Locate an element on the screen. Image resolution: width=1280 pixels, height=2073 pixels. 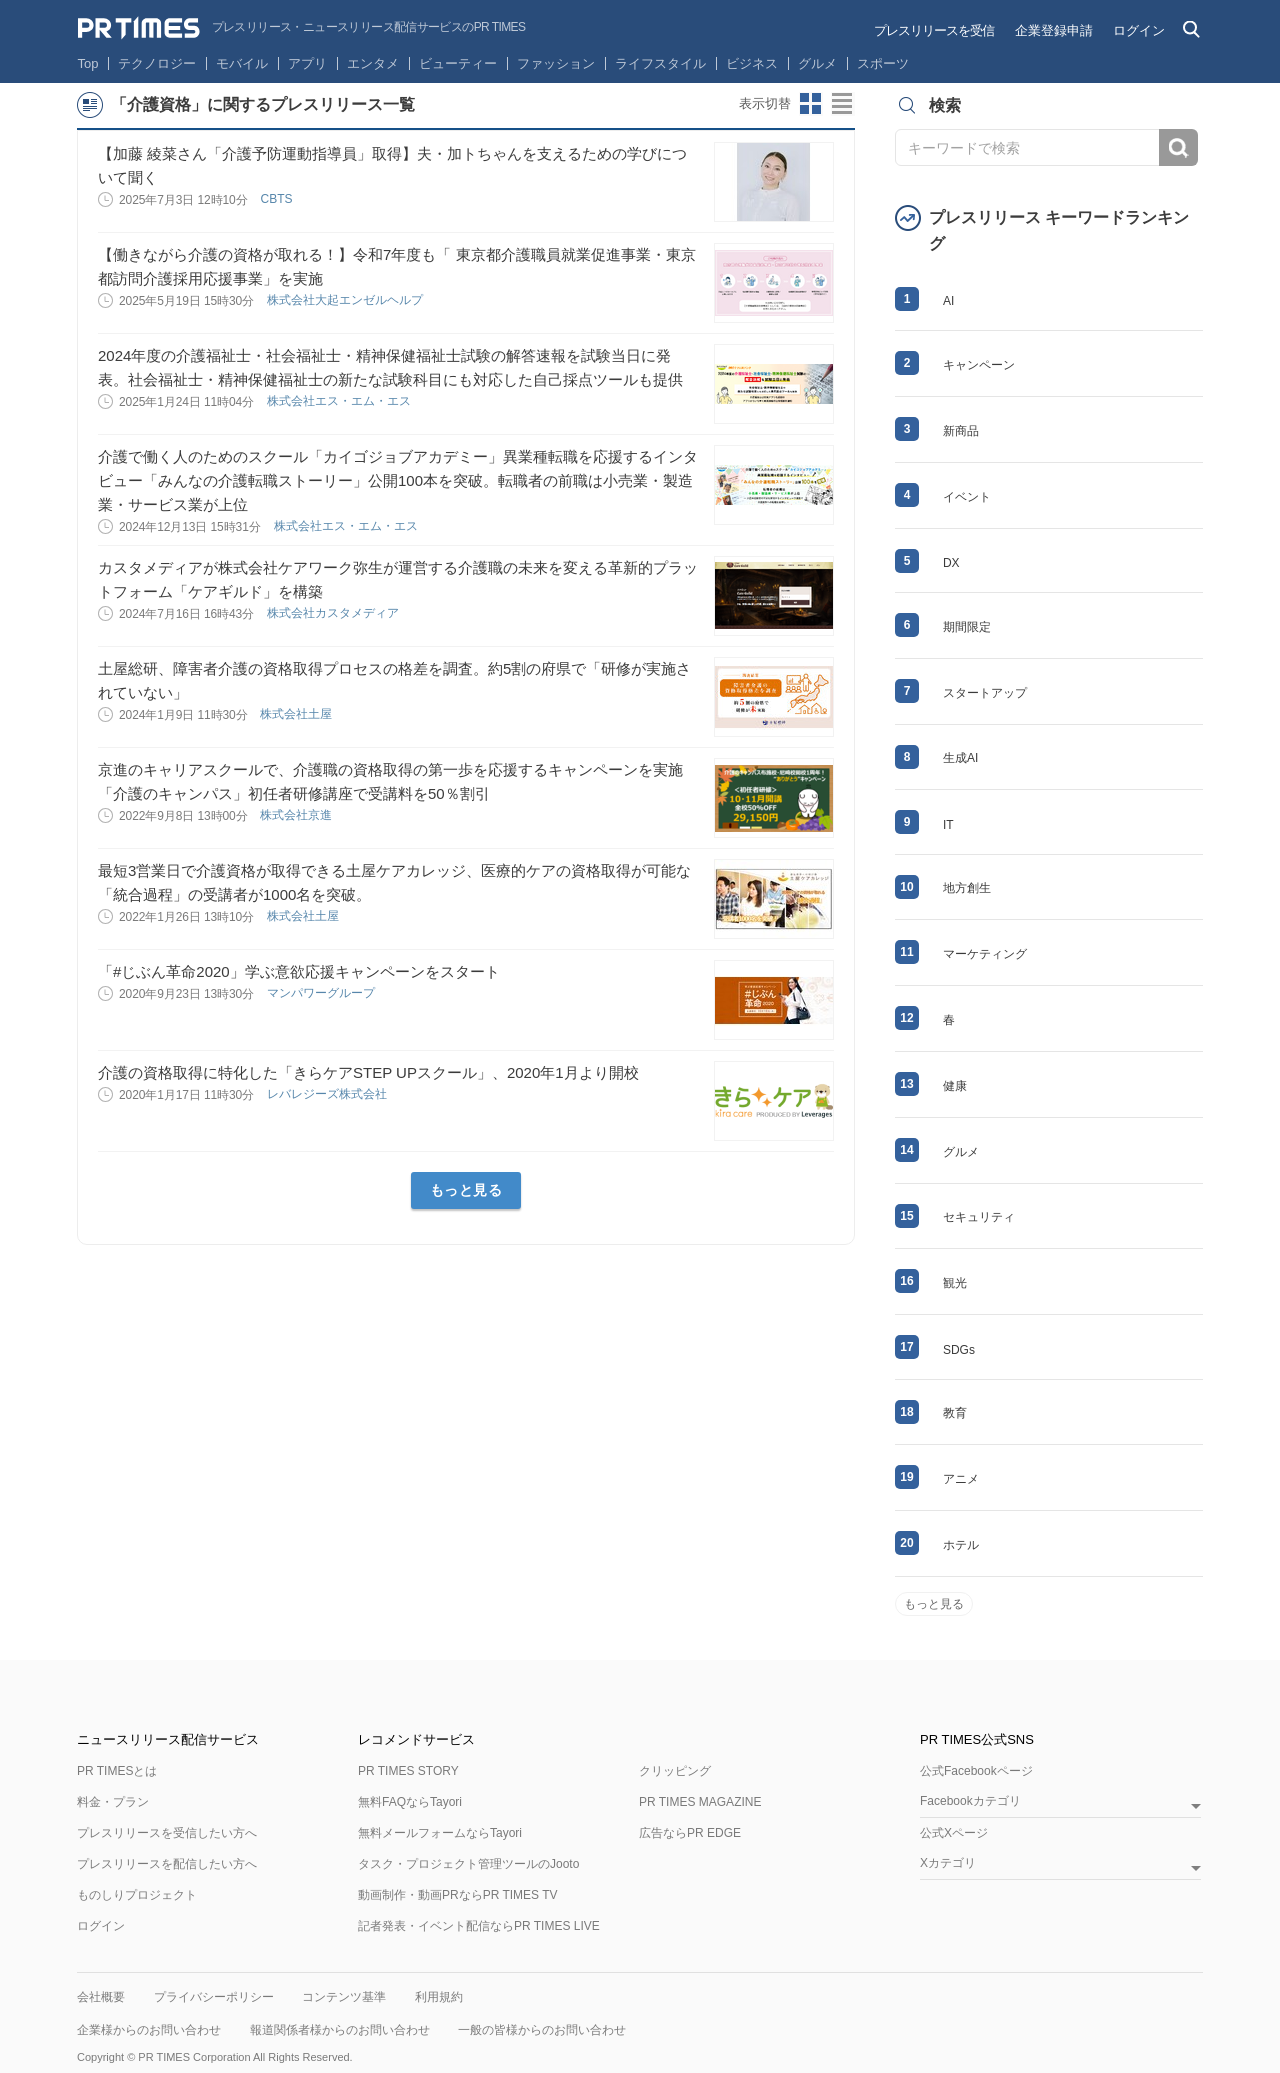
モバイル is located at coordinates (242, 63).